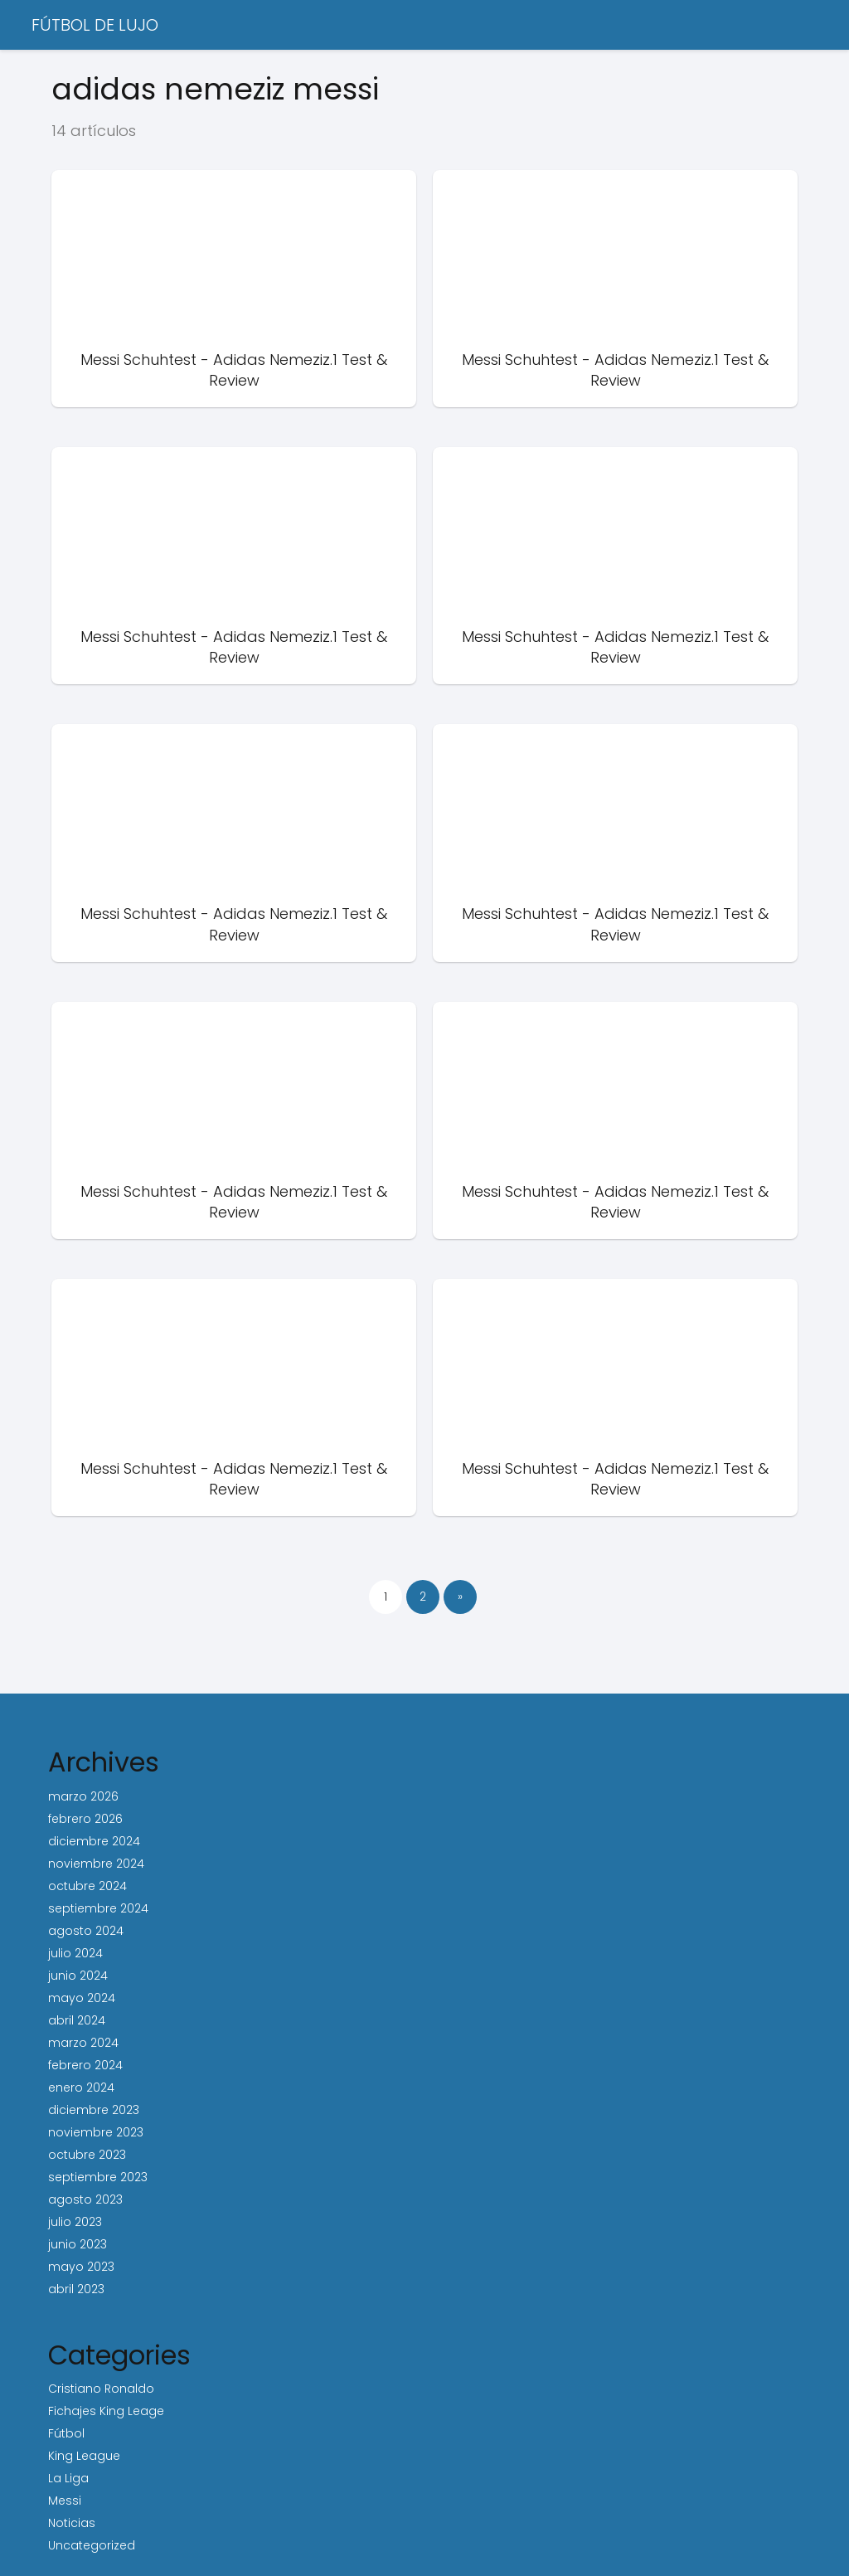  I want to click on septiembre 2023, so click(98, 2177).